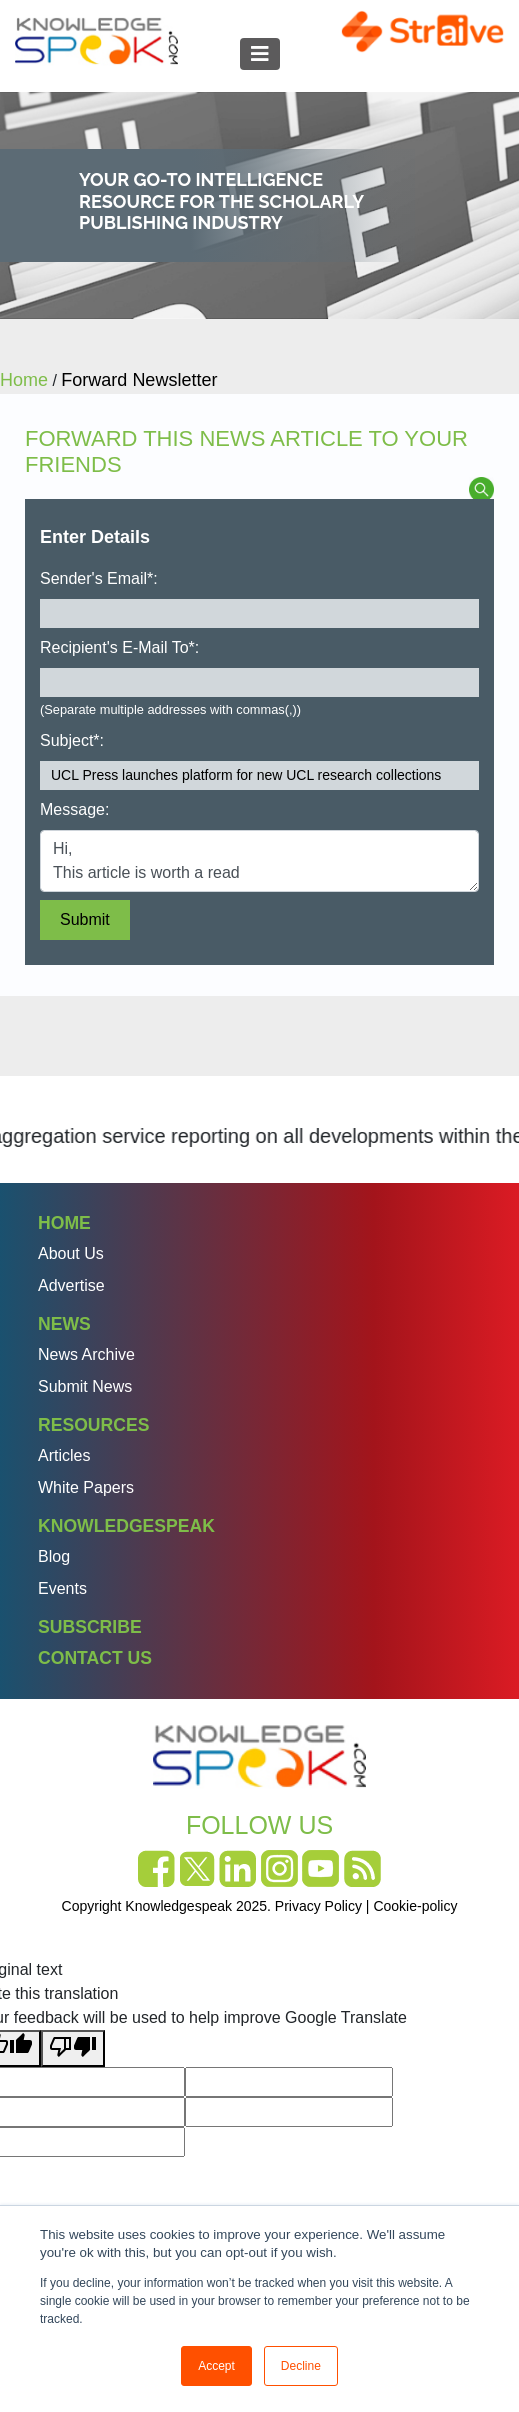 The width and height of the screenshot is (519, 2412). What do you see at coordinates (72, 740) in the screenshot?
I see `Subject*:` at bounding box center [72, 740].